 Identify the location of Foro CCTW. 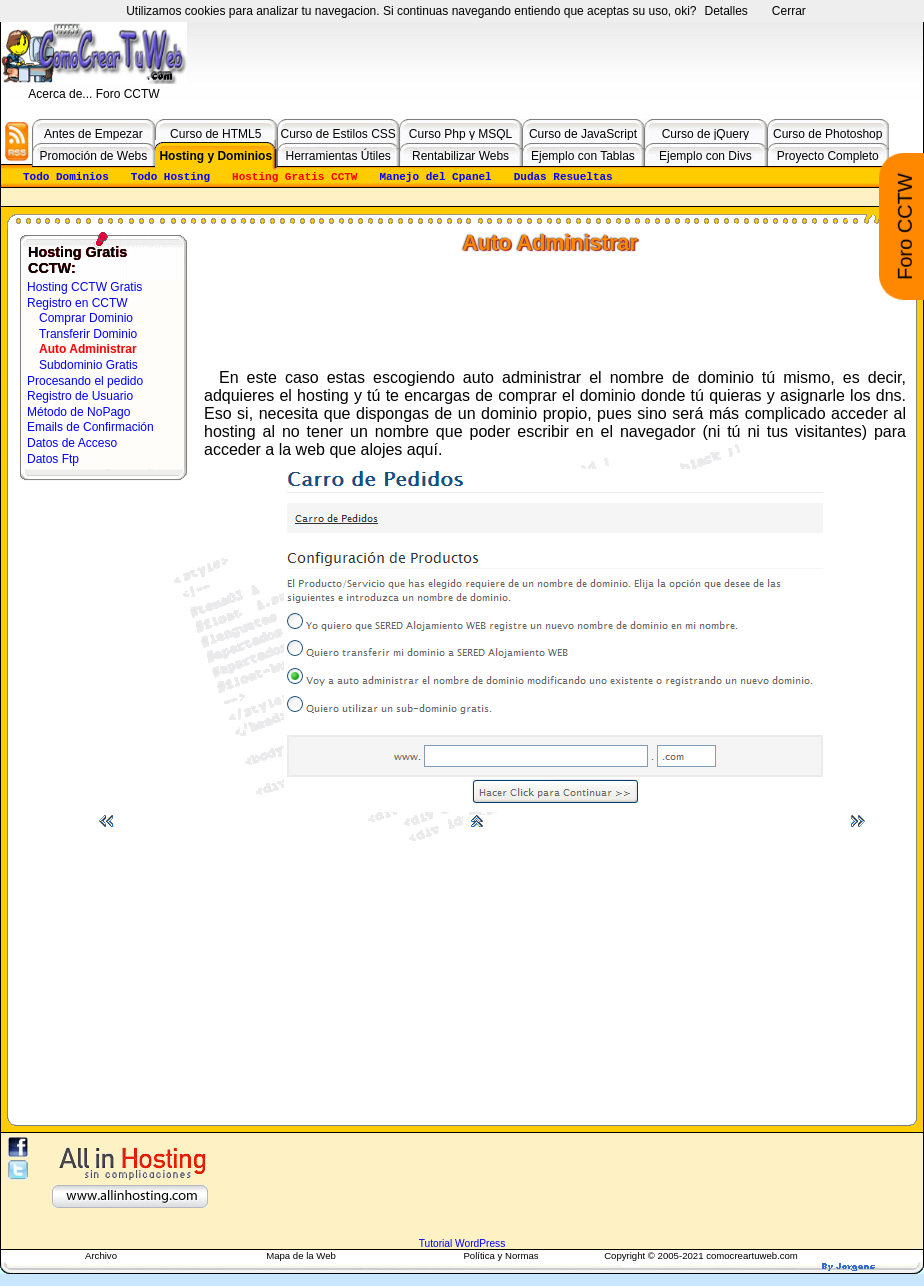
(128, 94).